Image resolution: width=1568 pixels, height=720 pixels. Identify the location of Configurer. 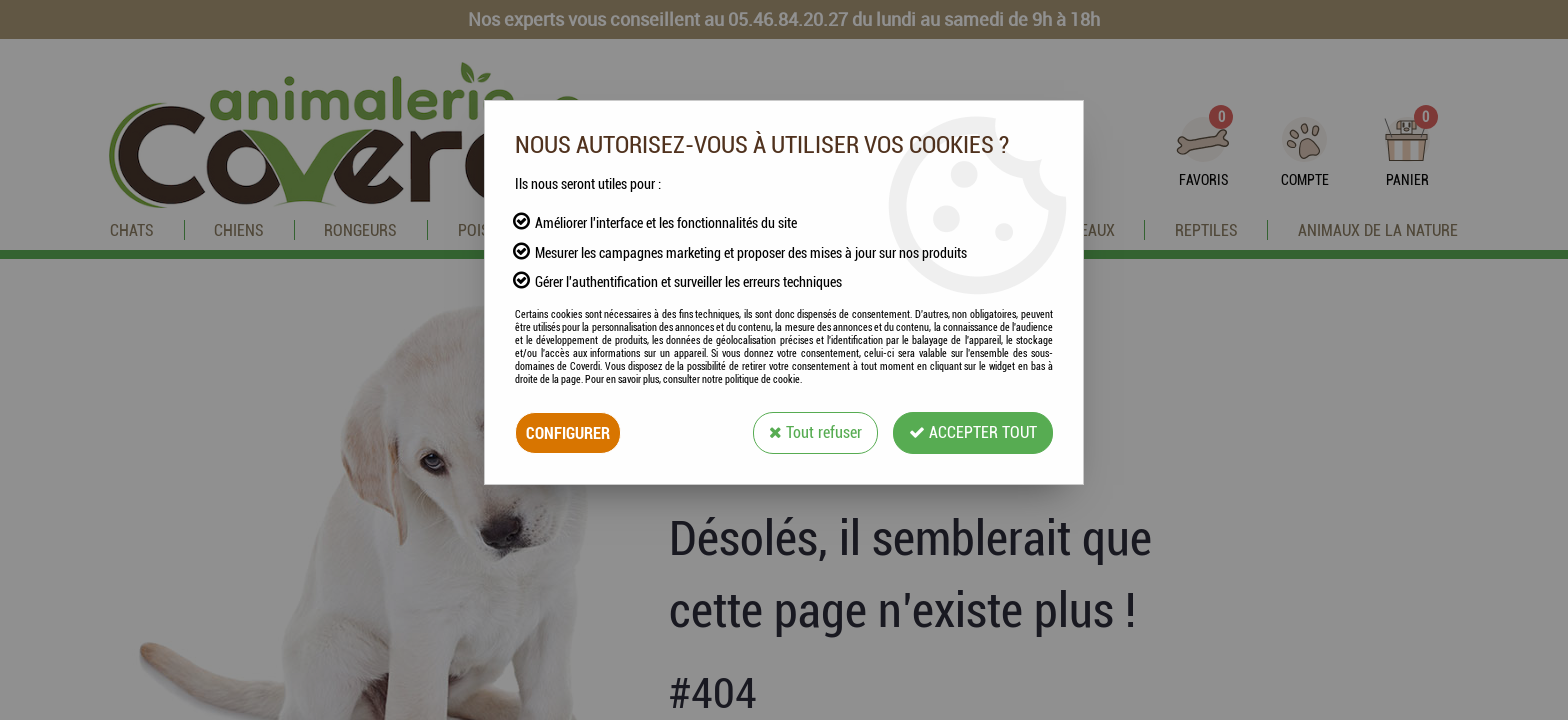
(568, 432).